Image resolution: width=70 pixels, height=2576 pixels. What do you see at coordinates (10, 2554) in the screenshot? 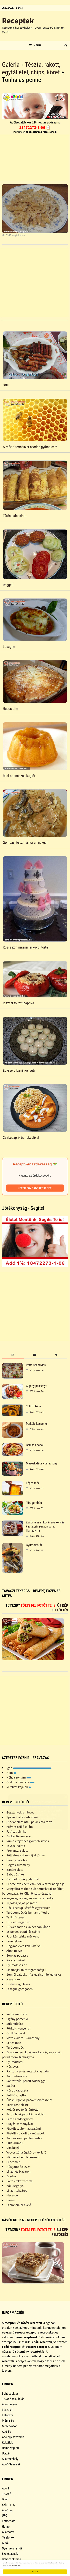
I see `Szeretetcsoki` at bounding box center [10, 2554].